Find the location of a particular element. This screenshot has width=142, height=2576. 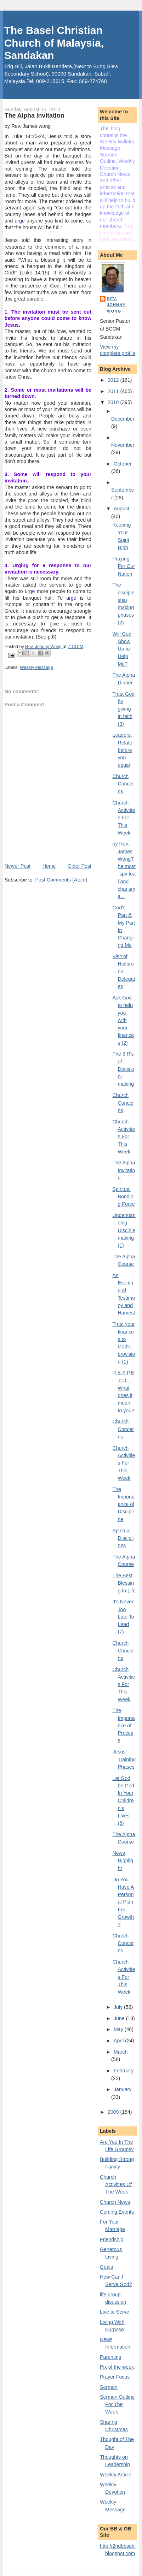

November is located at coordinates (122, 445).